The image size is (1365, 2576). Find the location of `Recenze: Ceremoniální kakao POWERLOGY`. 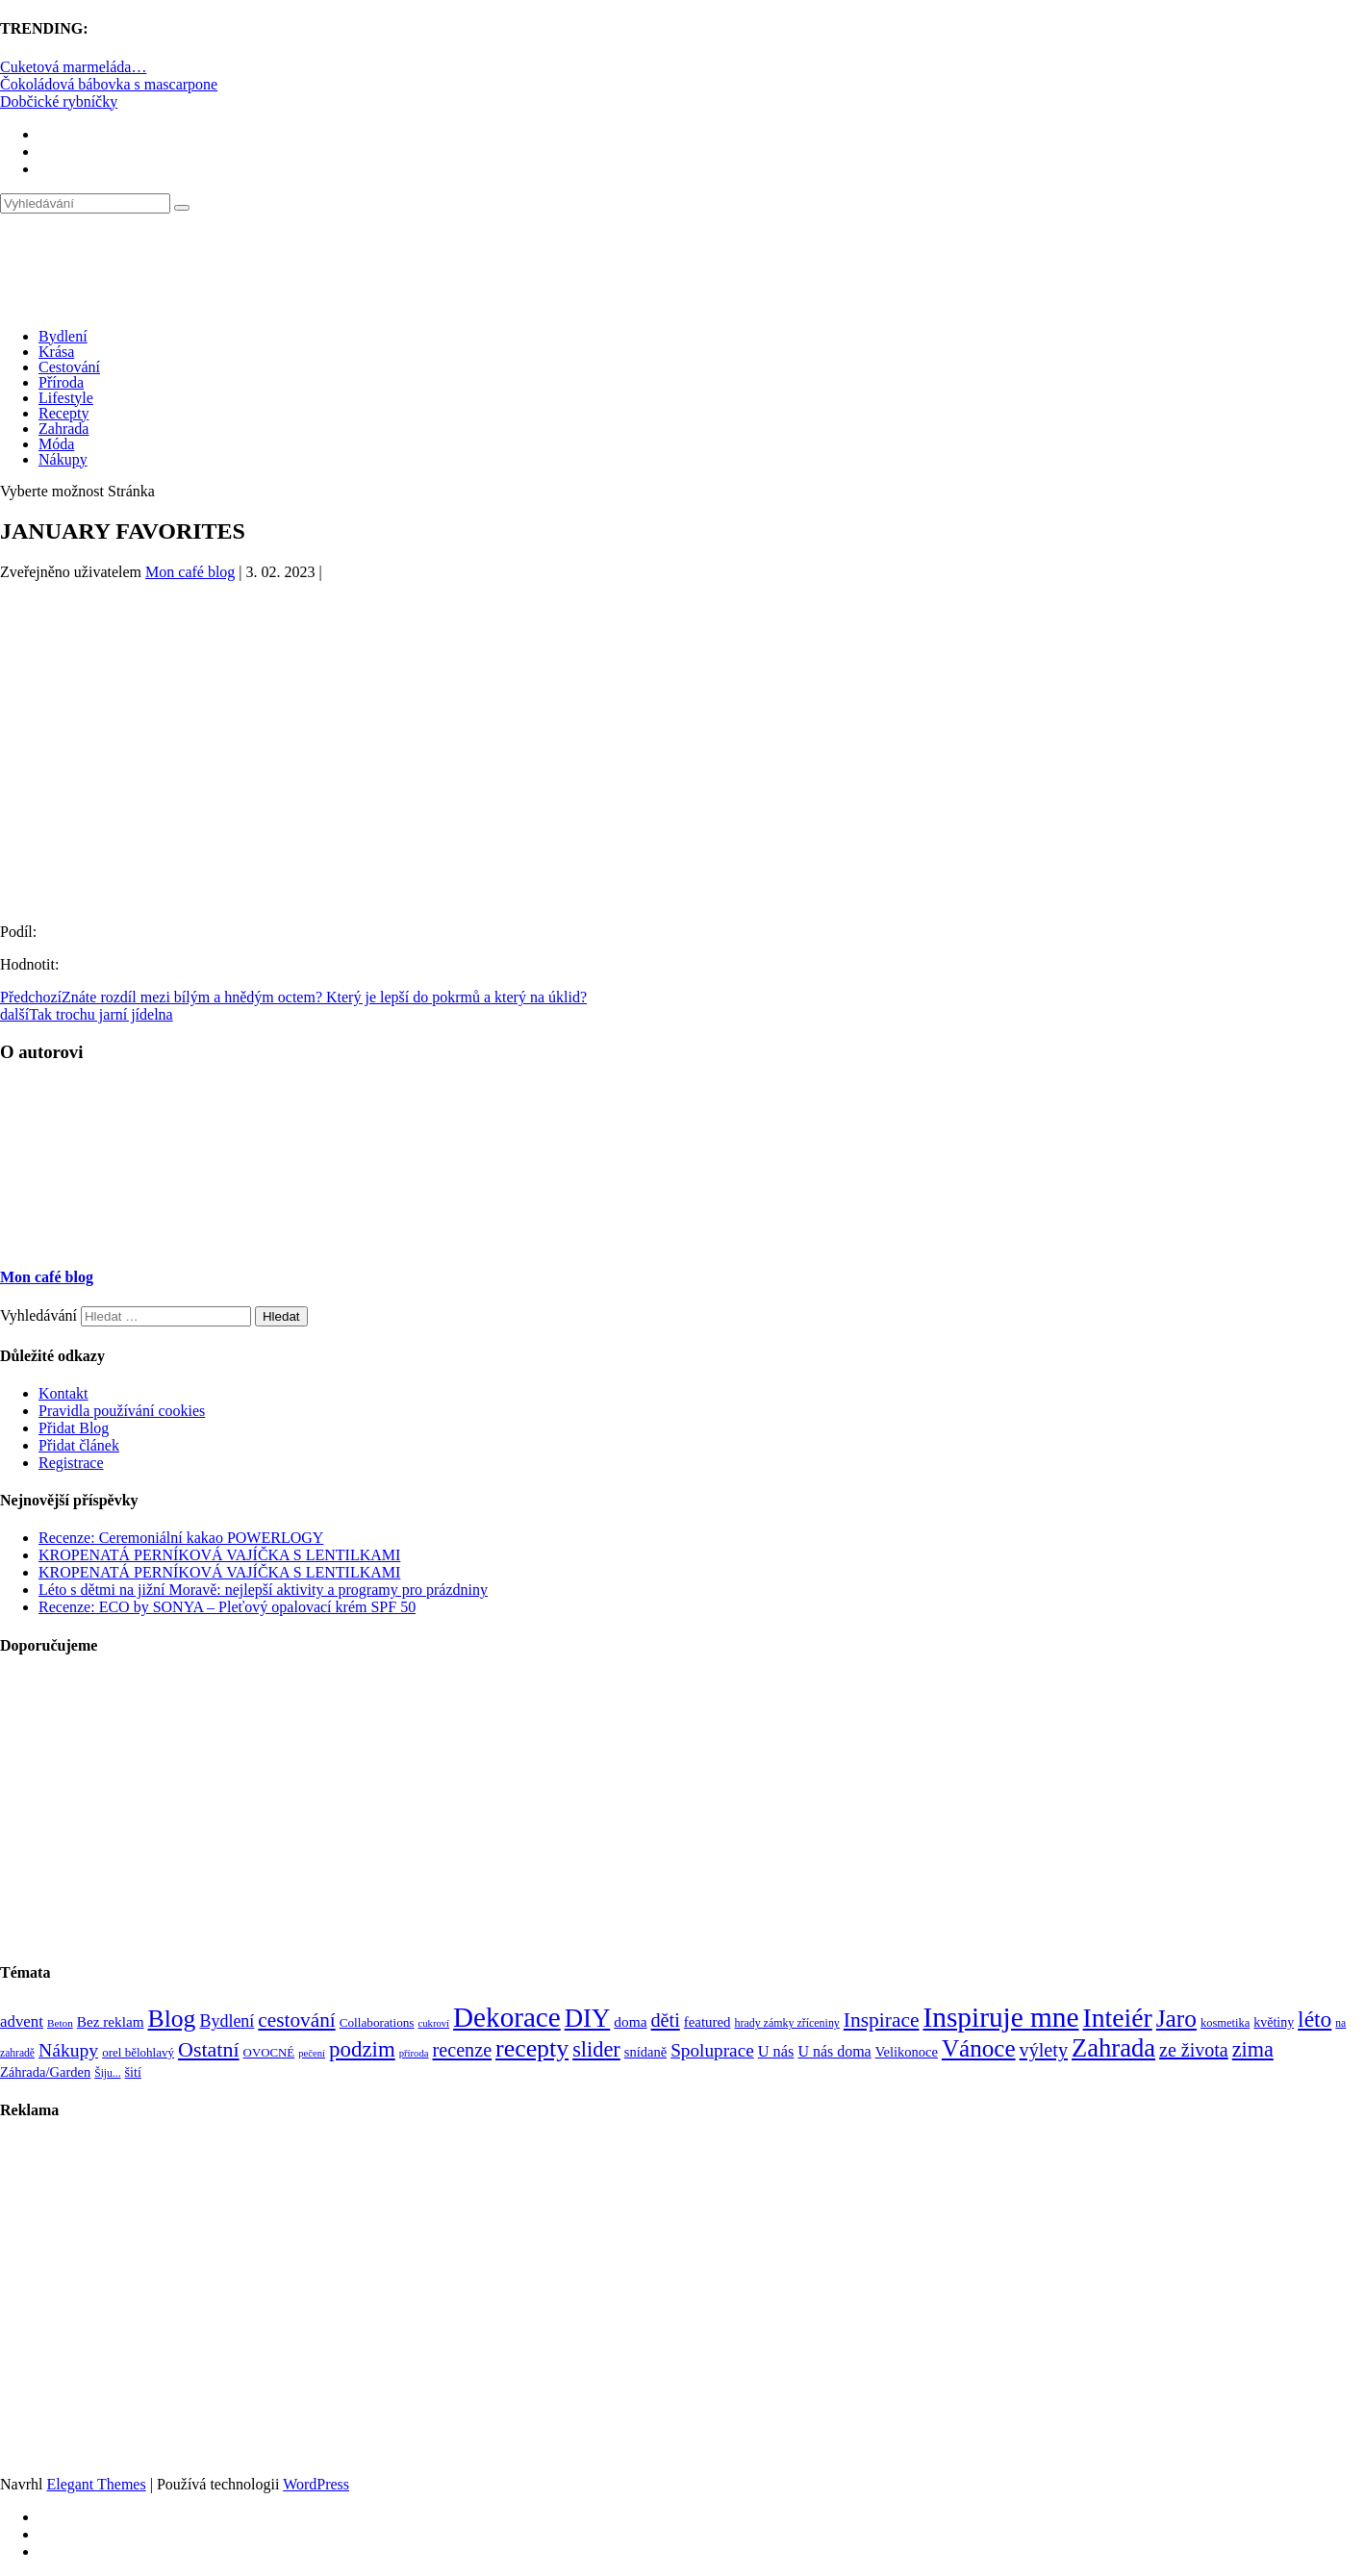

Recenze: Ceremoniální kakao POWERLOGY is located at coordinates (180, 1537).